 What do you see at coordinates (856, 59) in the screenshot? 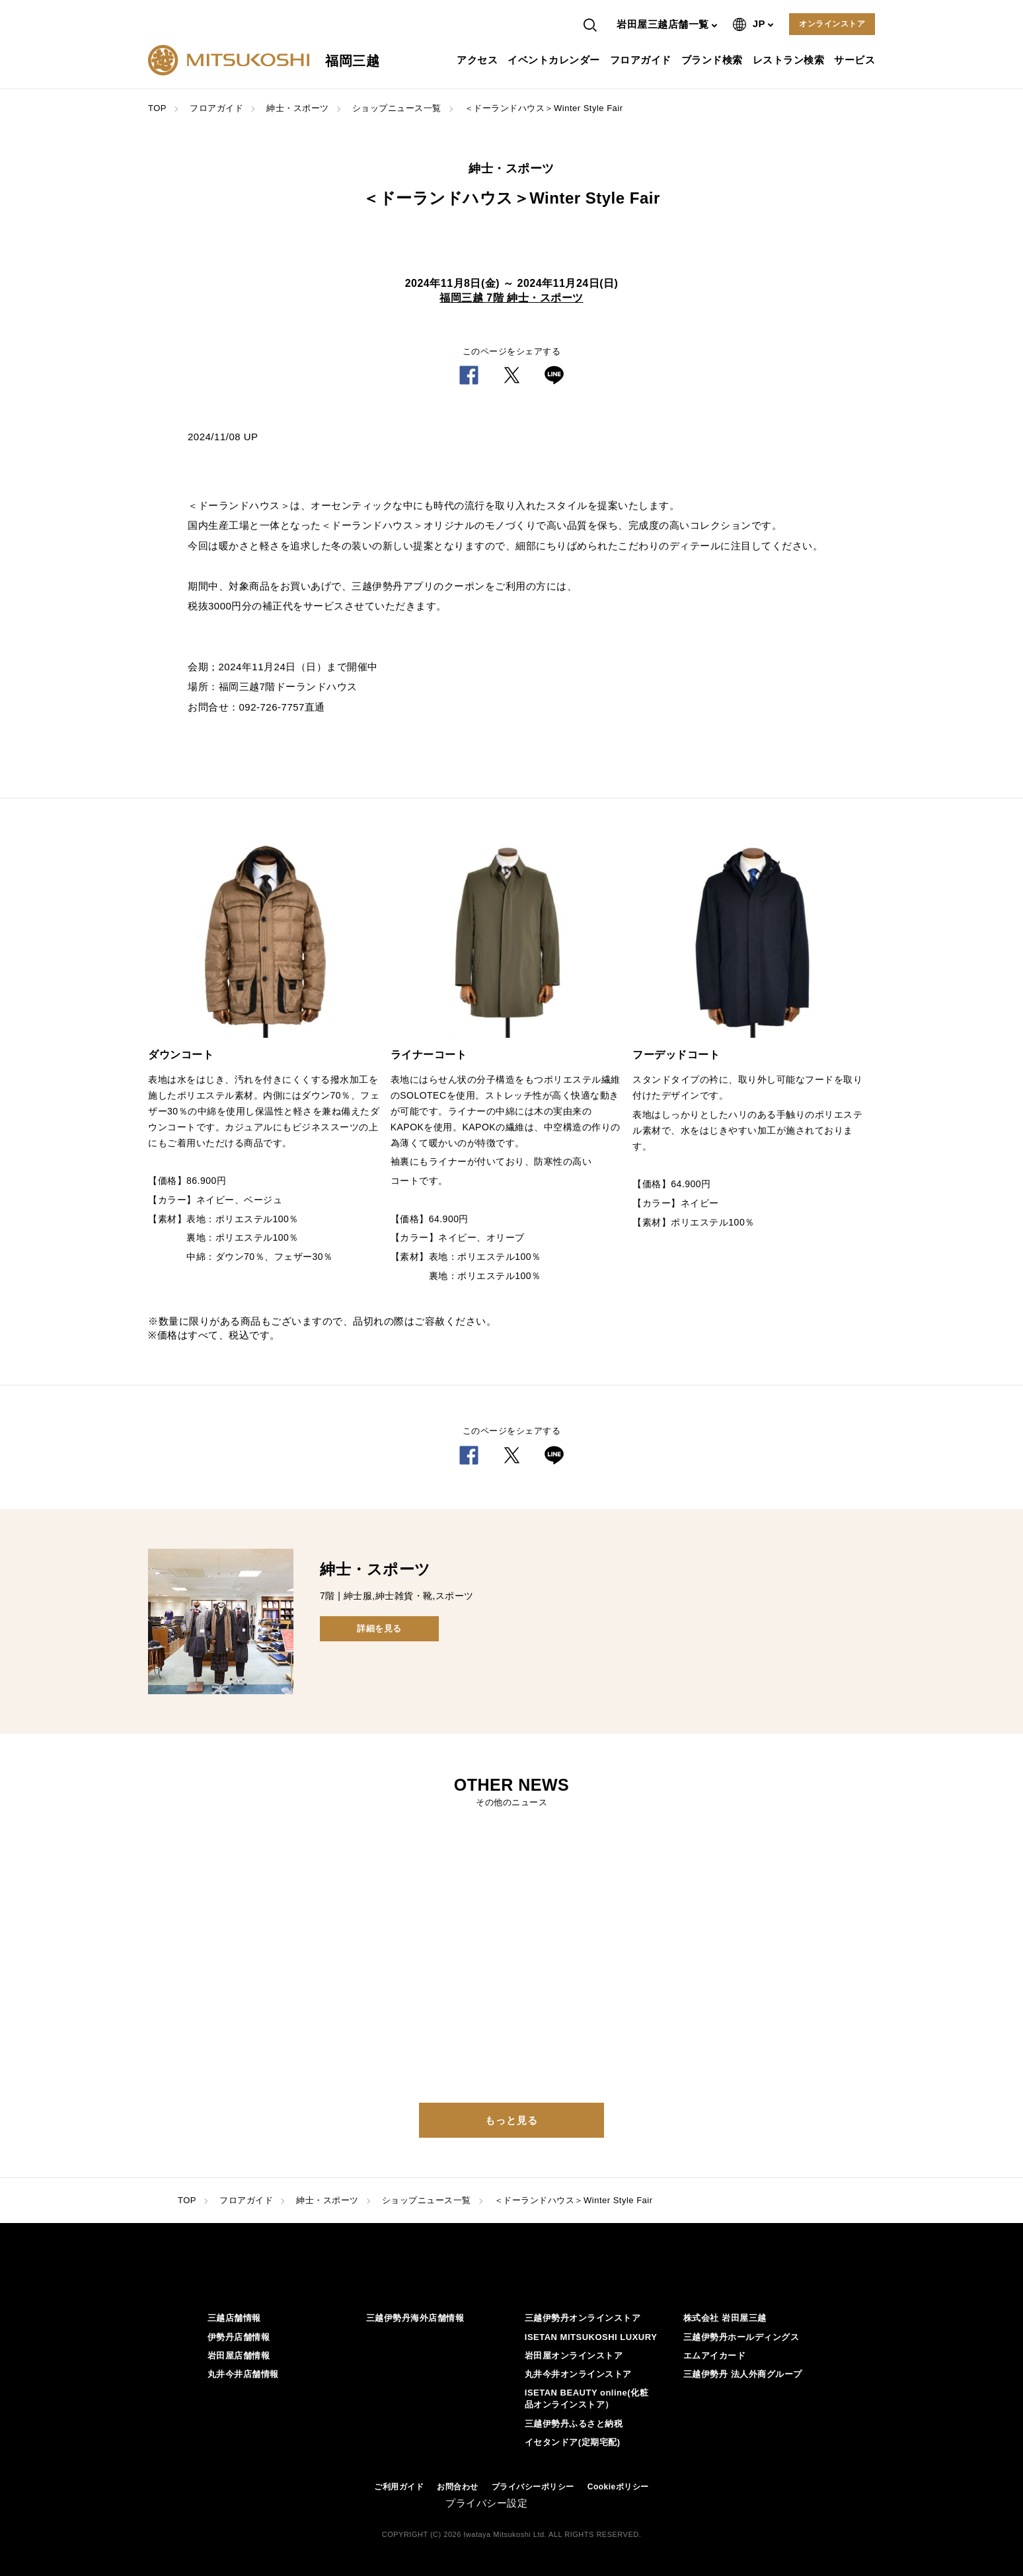
I see `サービス` at bounding box center [856, 59].